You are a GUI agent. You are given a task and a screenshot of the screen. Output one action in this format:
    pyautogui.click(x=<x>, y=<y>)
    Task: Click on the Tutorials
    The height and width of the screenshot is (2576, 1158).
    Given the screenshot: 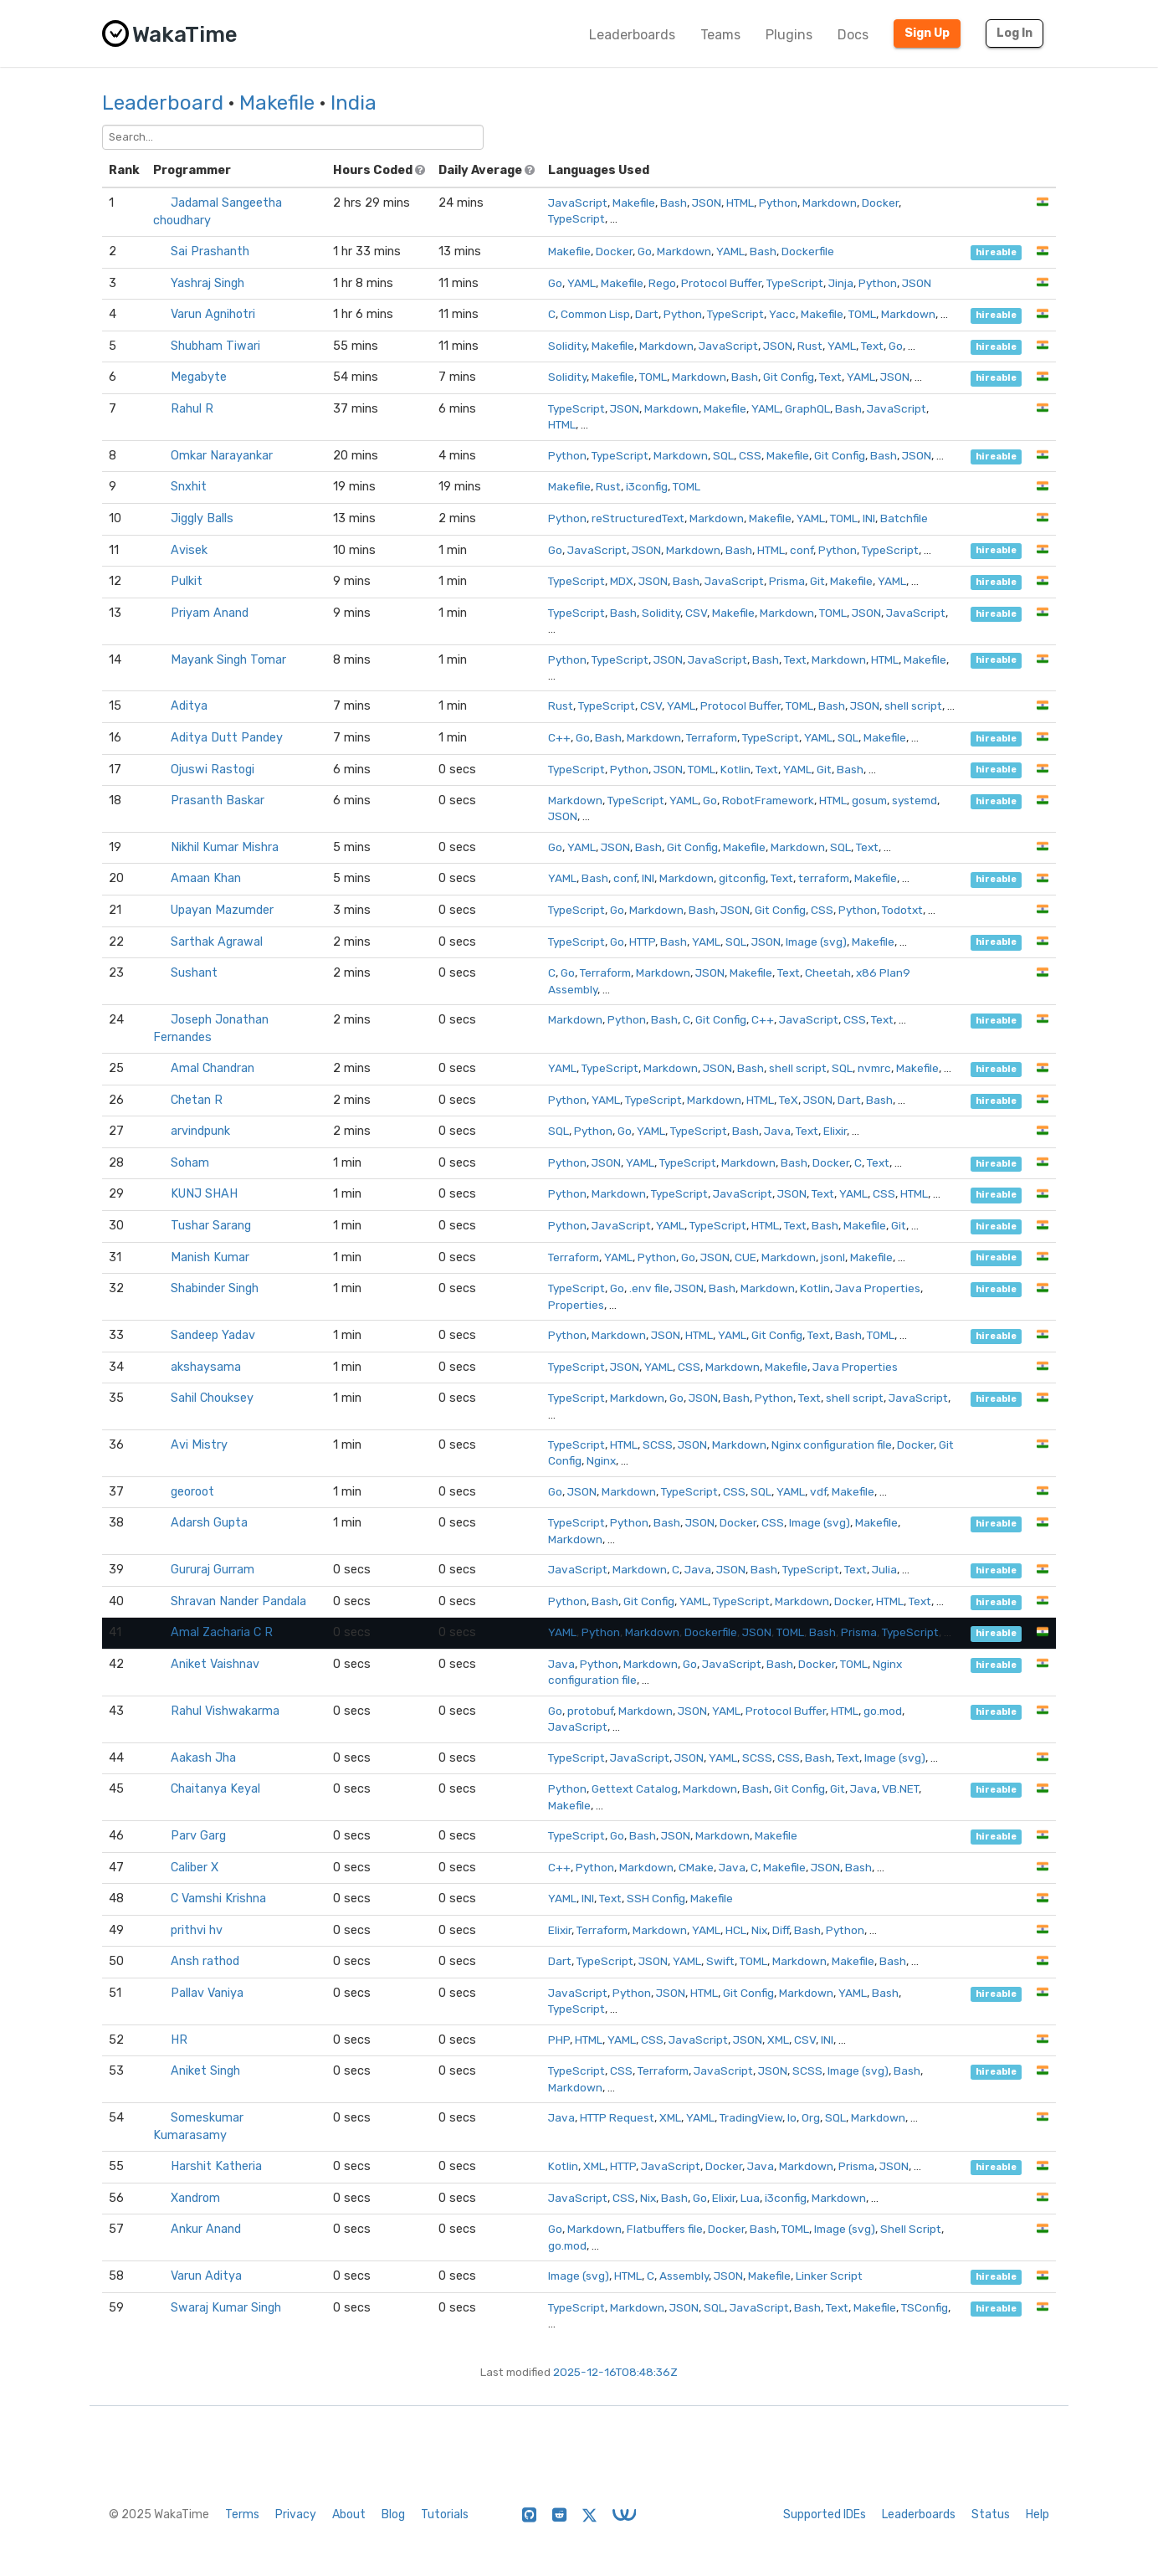 What is the action you would take?
    pyautogui.click(x=445, y=2514)
    